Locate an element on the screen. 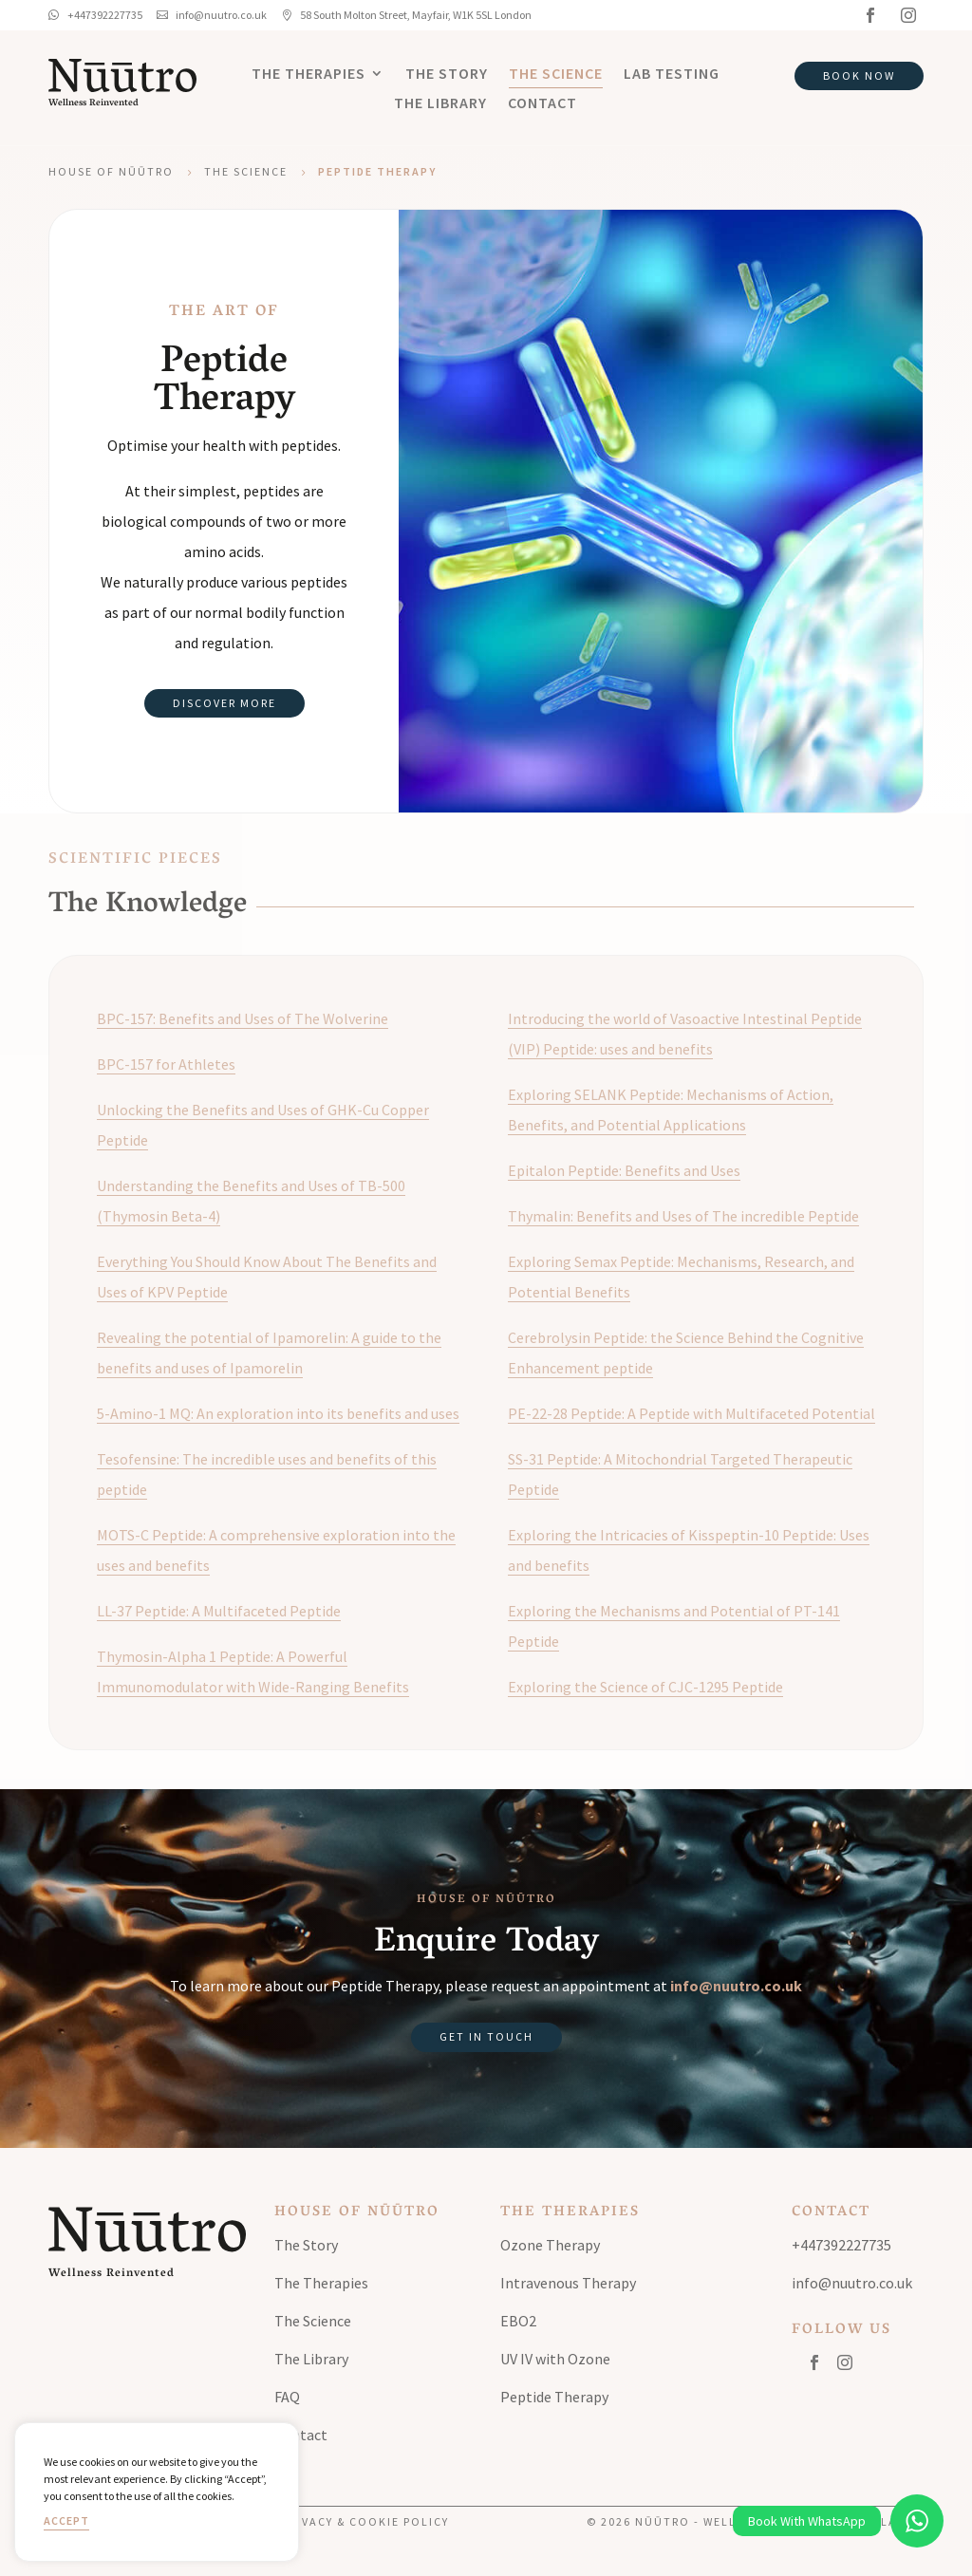 The image size is (972, 2576). PE-22-28 Peptide: A Peptide with Multifaceted Potential is located at coordinates (691, 1413).